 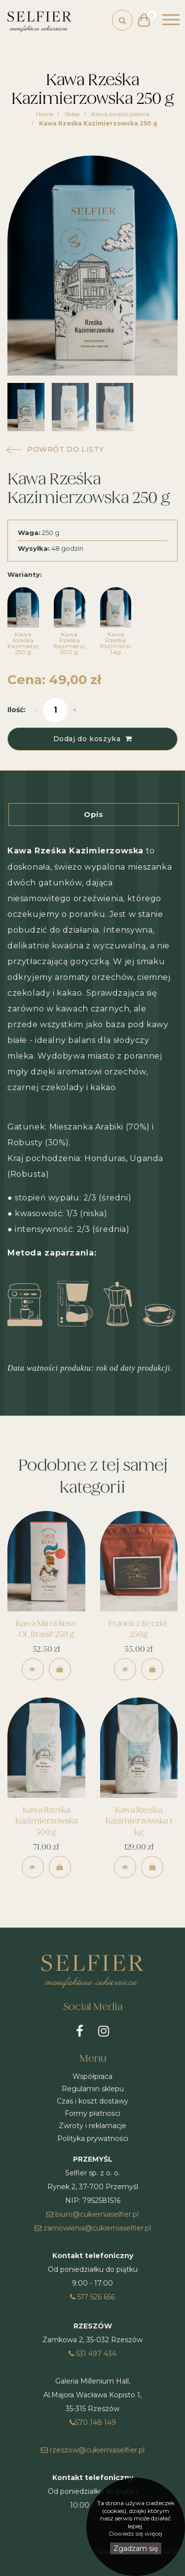 What do you see at coordinates (93, 2228) in the screenshot?
I see `zamowienia@cukierniaselfier.pl` at bounding box center [93, 2228].